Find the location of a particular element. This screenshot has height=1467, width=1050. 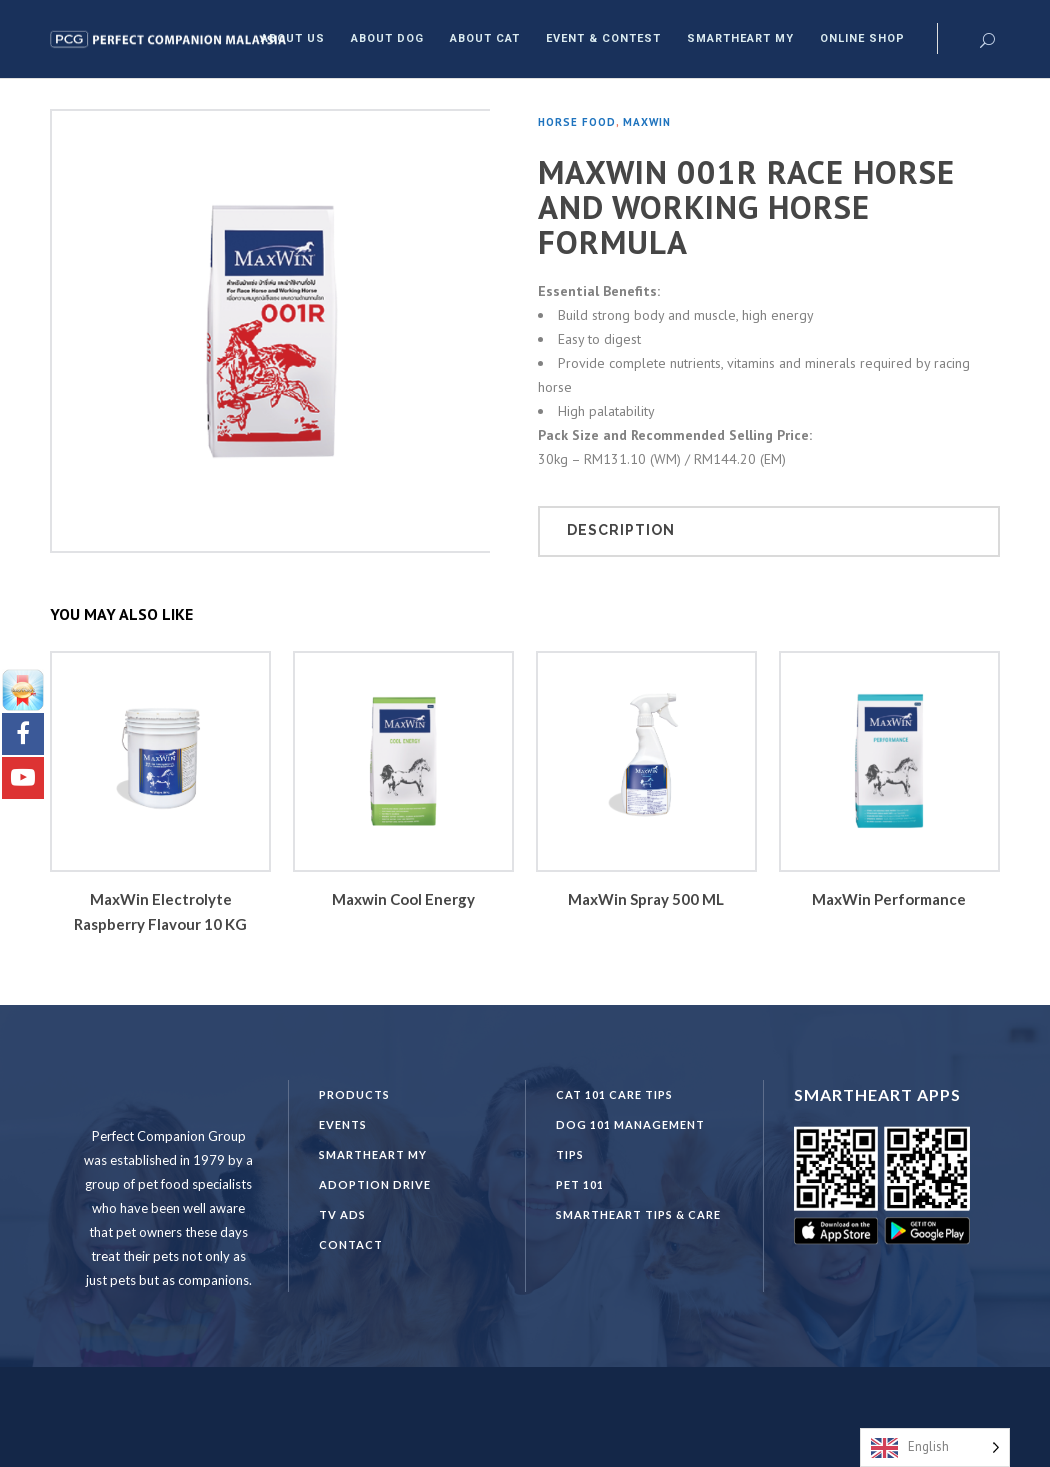

Adoption Drive is located at coordinates (375, 1184).